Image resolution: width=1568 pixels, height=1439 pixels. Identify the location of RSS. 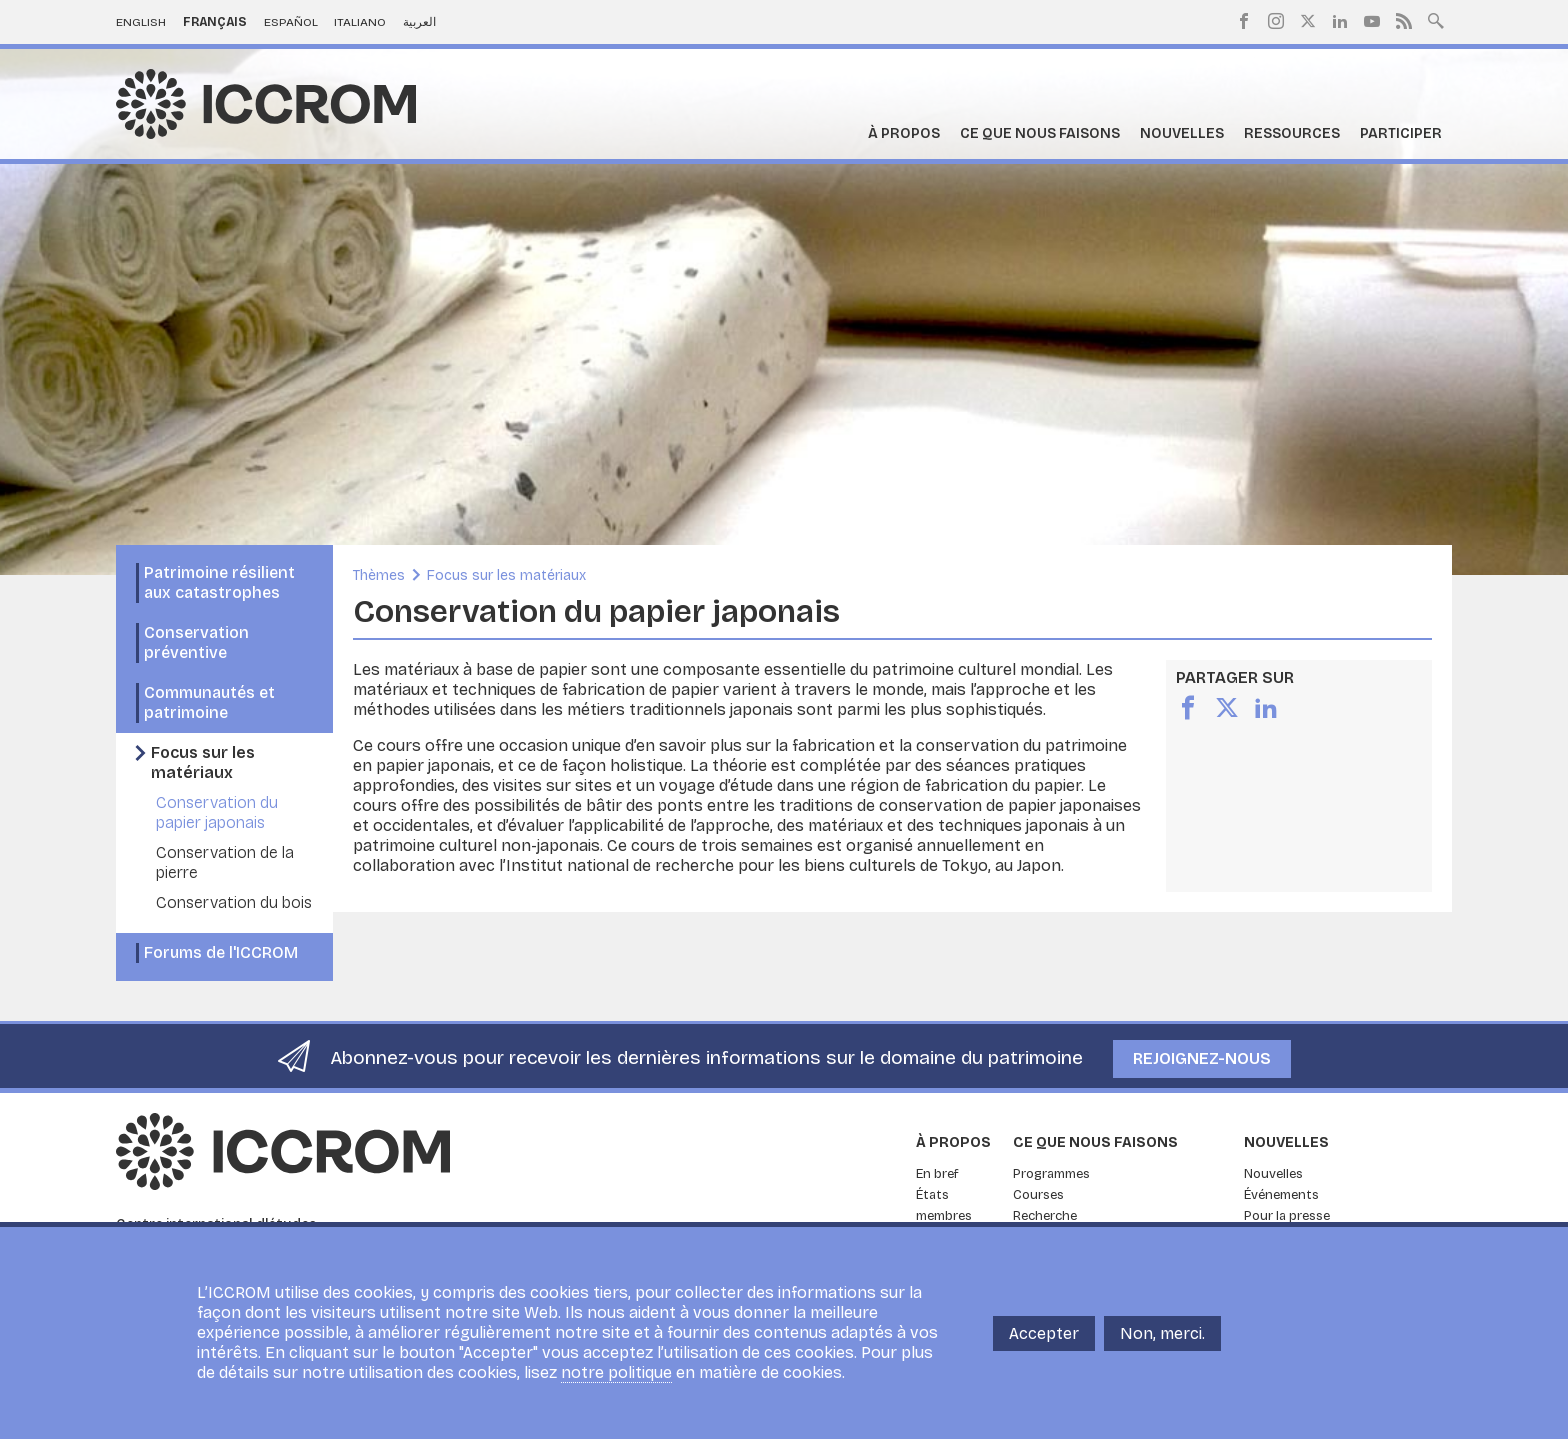
(1404, 21).